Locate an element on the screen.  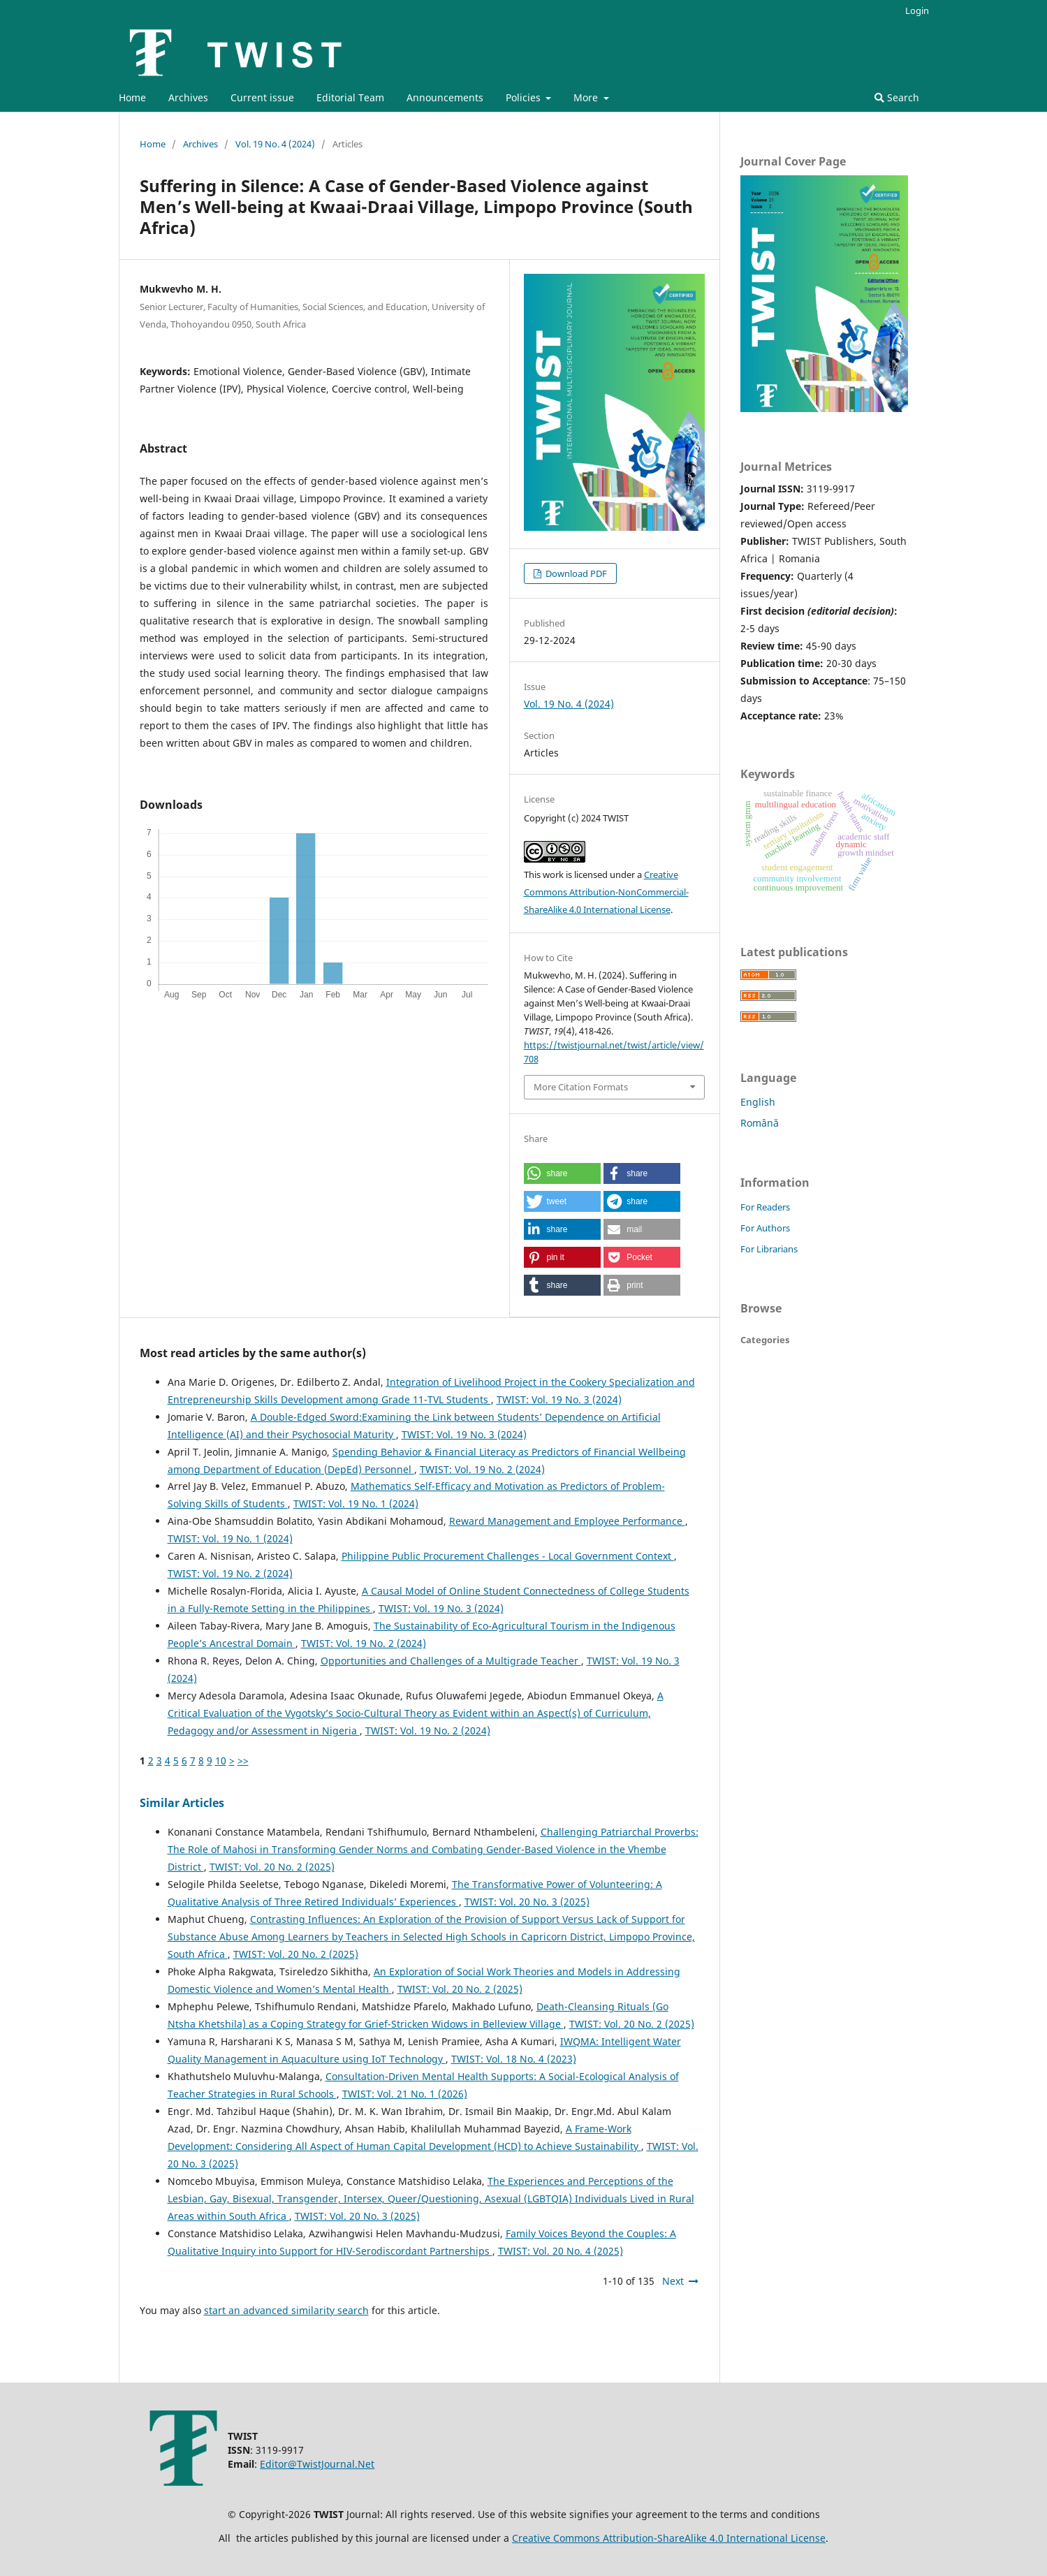
For Readers is located at coordinates (765, 1207).